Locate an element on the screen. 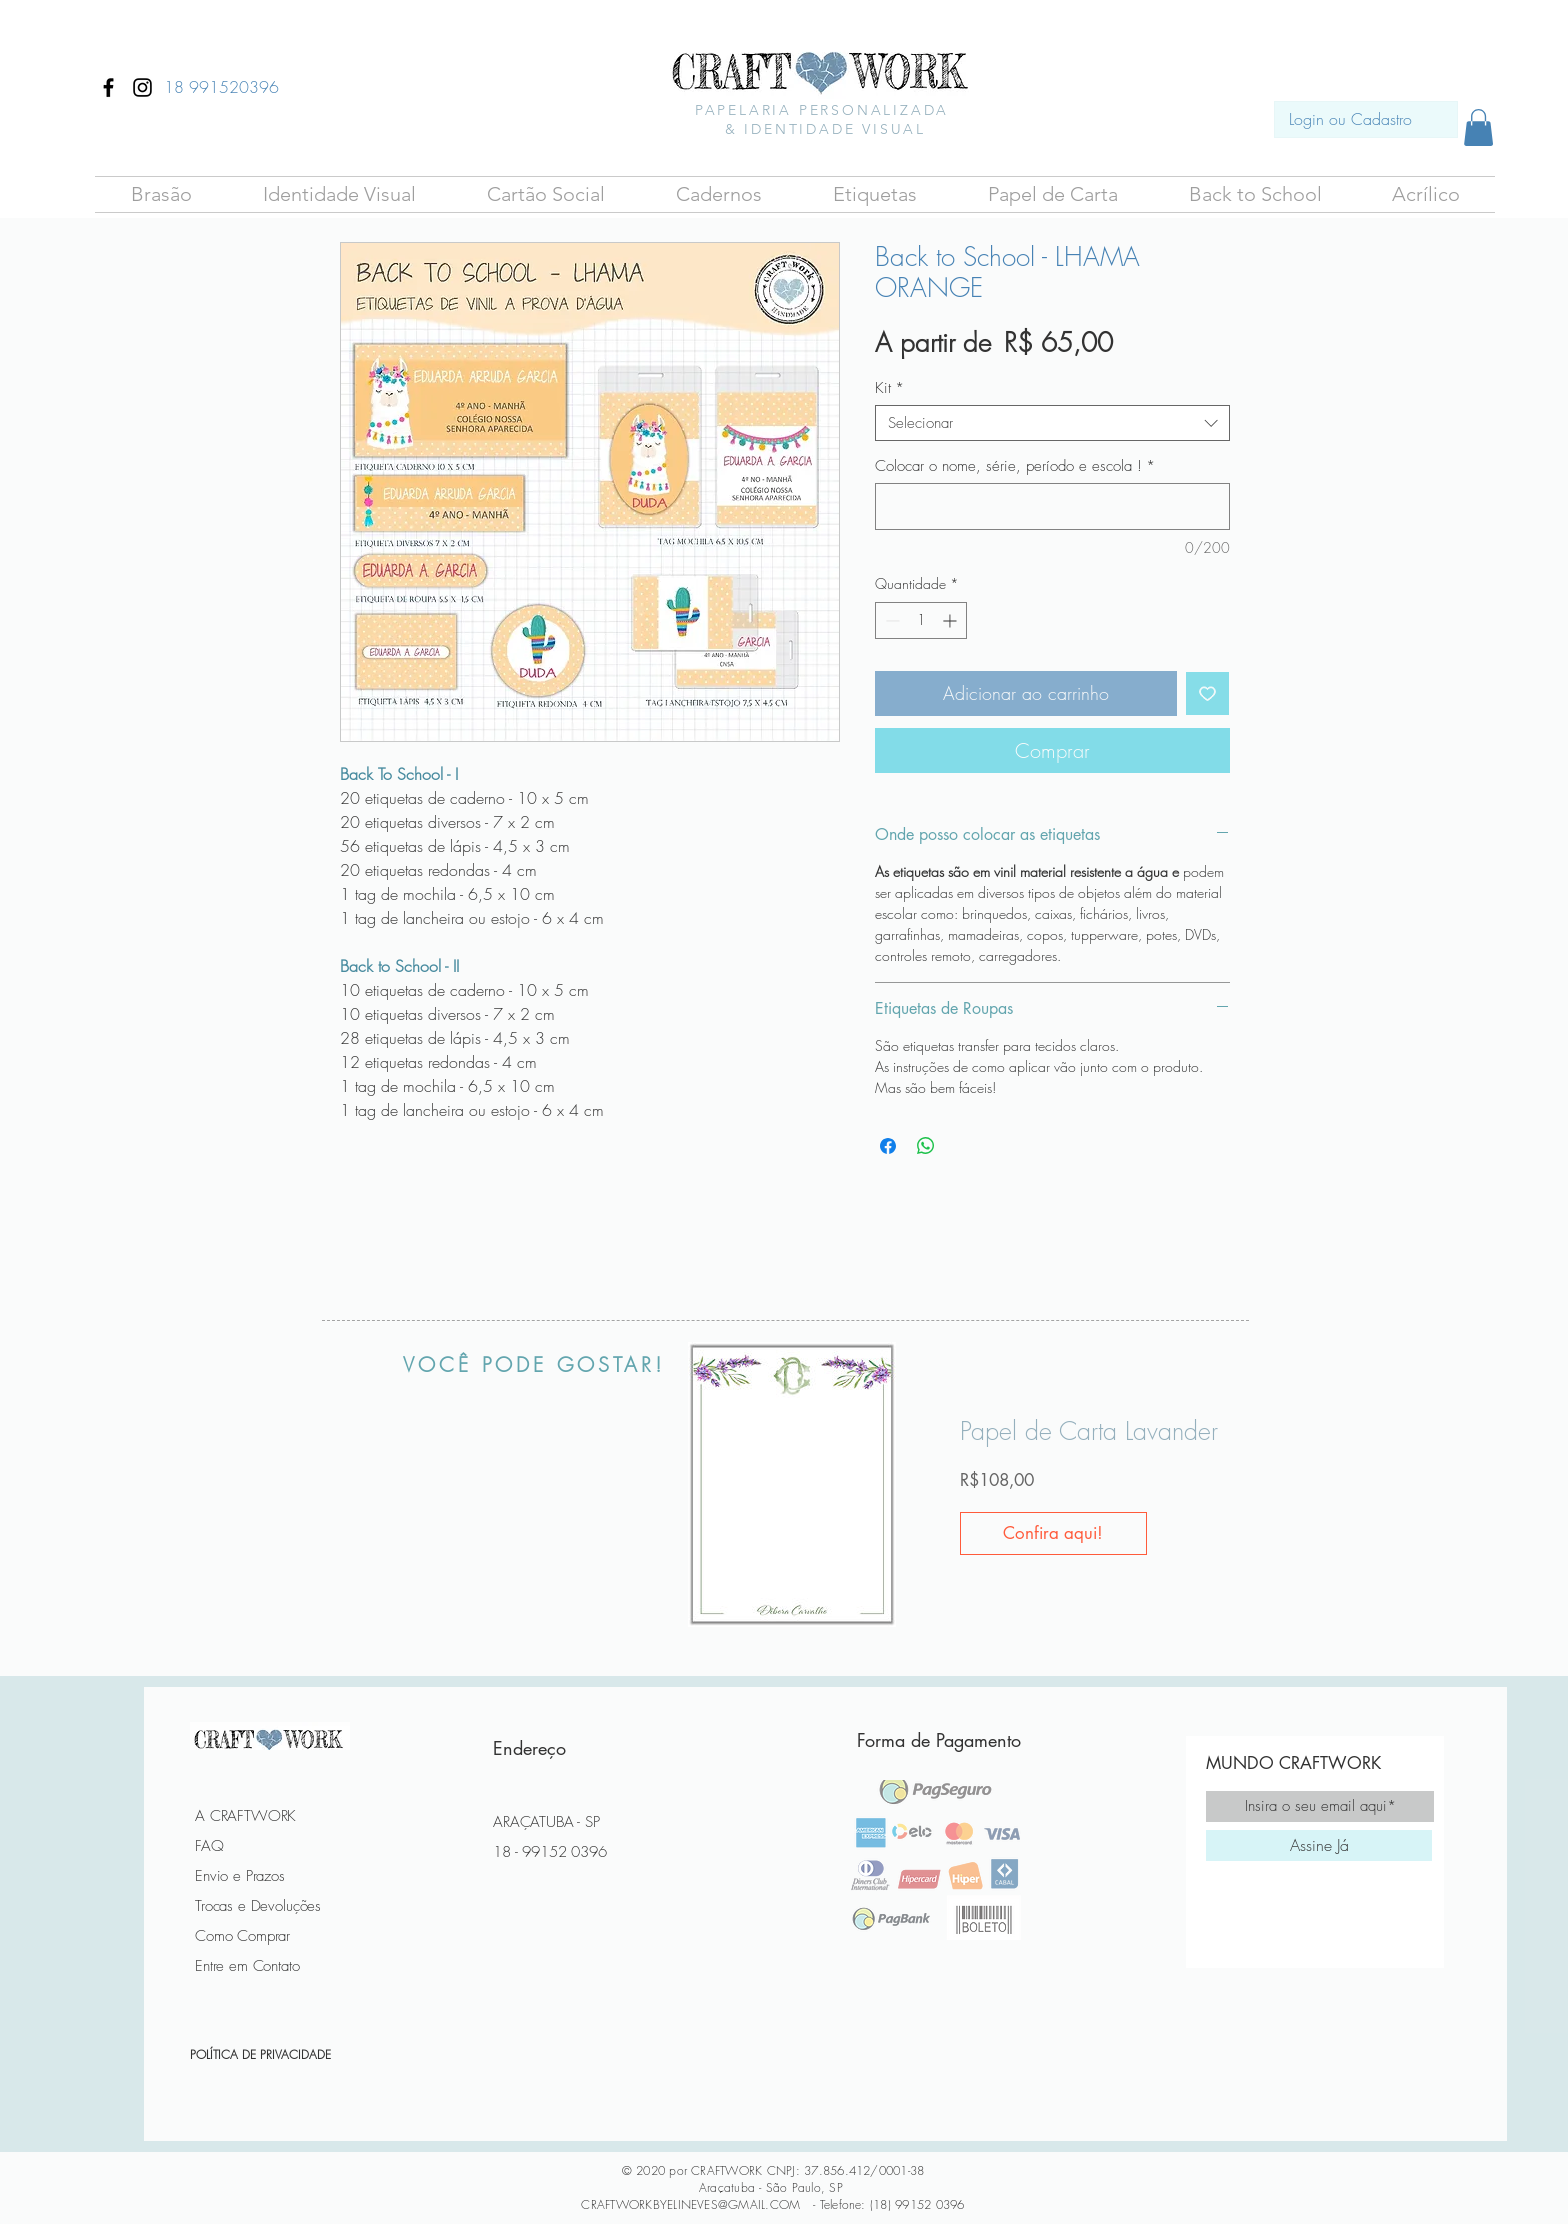 The height and width of the screenshot is (2224, 1568). [Assine Já] is located at coordinates (1319, 1845).